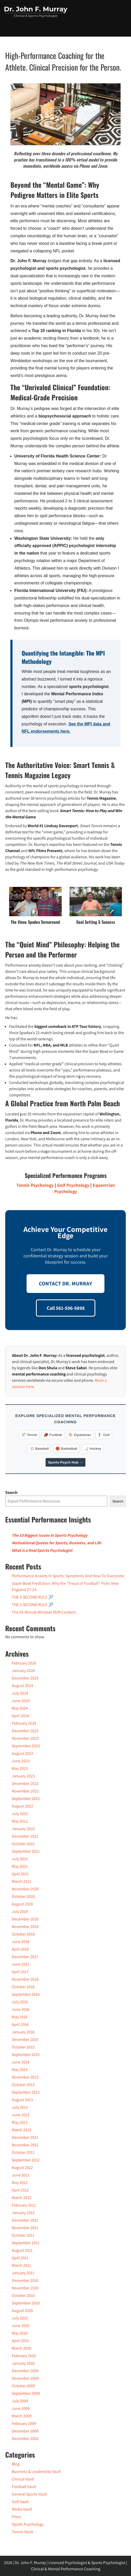 The height and width of the screenshot is (2576, 131). I want to click on Sports Psychology, so click(27, 2524).